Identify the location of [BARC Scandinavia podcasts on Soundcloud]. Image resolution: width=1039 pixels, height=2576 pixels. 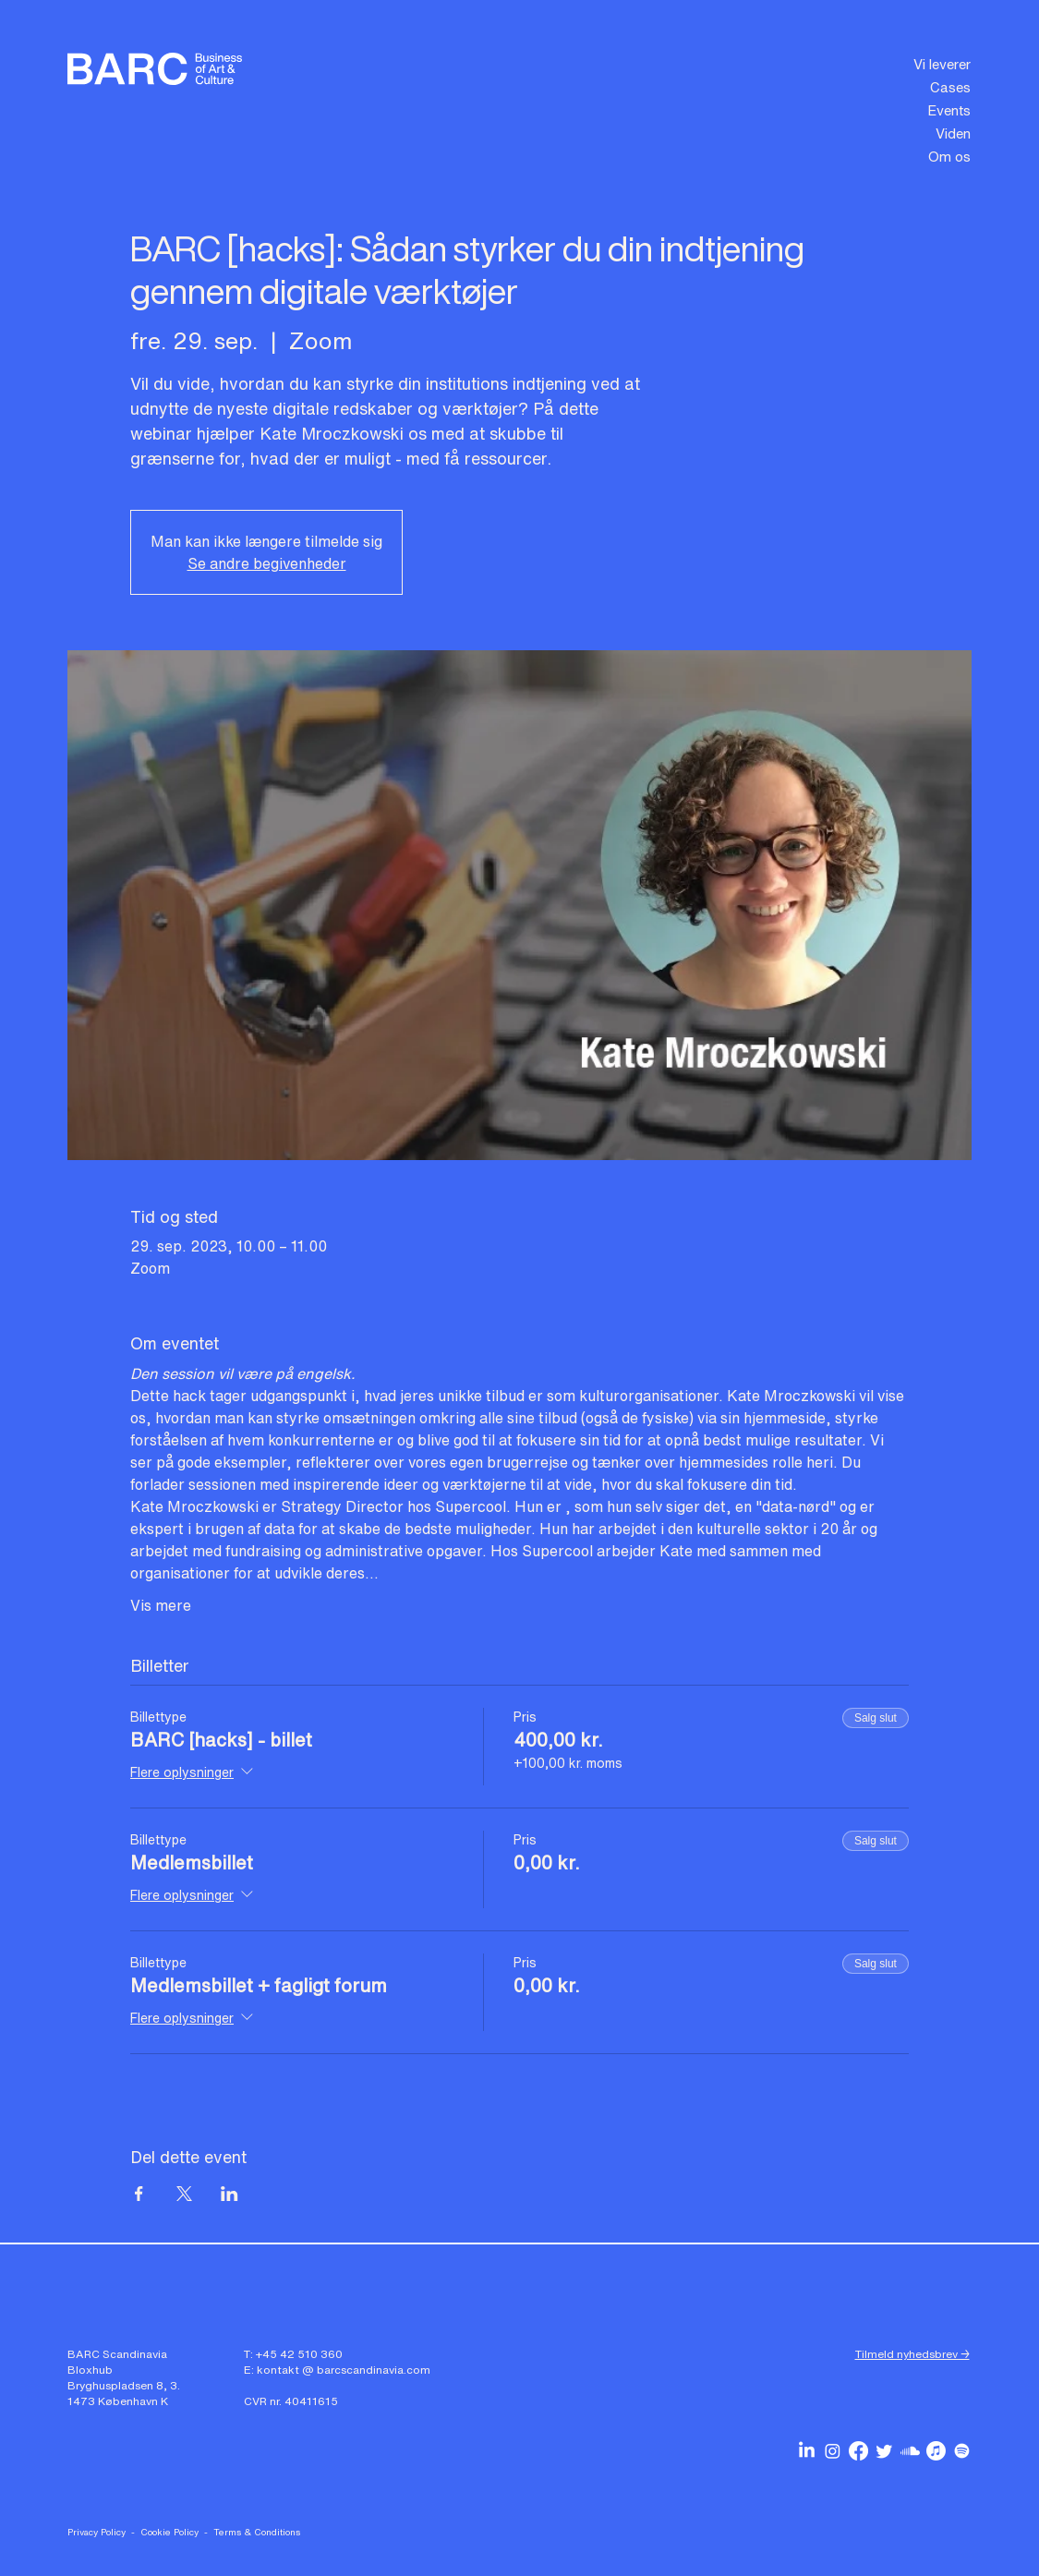
(910, 2451).